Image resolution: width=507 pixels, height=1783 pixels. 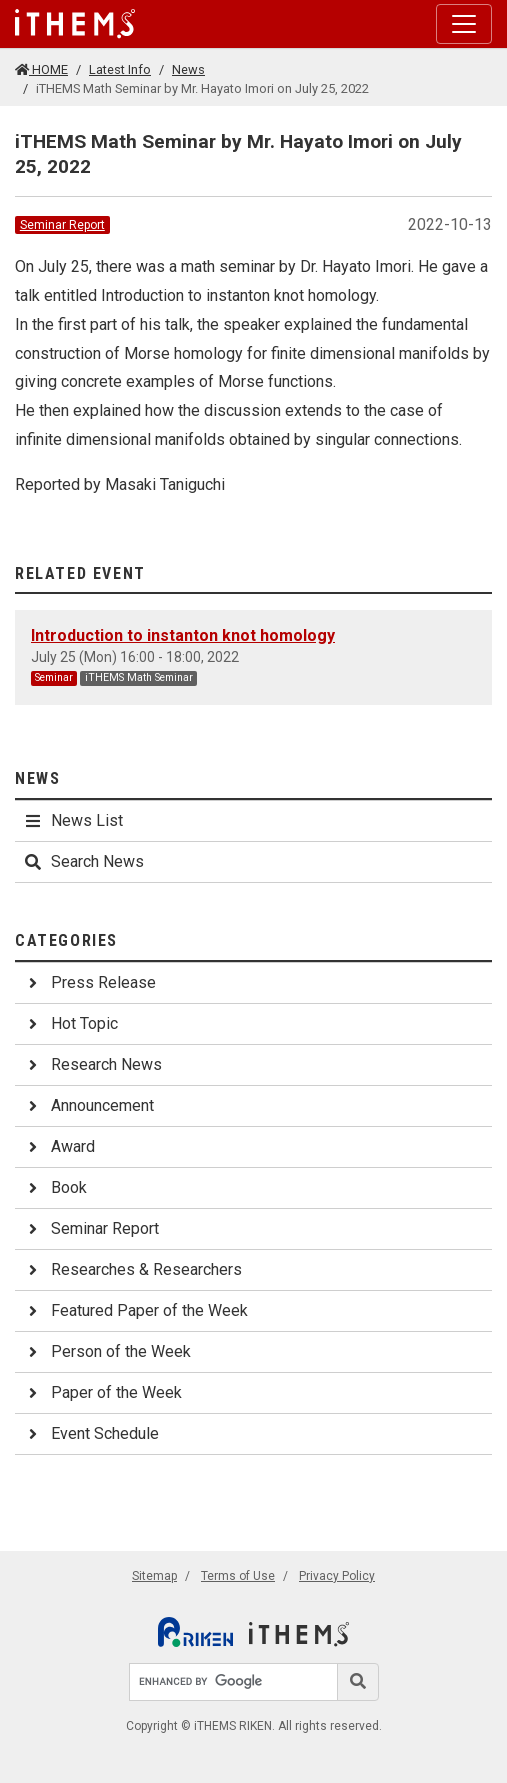 What do you see at coordinates (337, 1576) in the screenshot?
I see `Privacy Policy` at bounding box center [337, 1576].